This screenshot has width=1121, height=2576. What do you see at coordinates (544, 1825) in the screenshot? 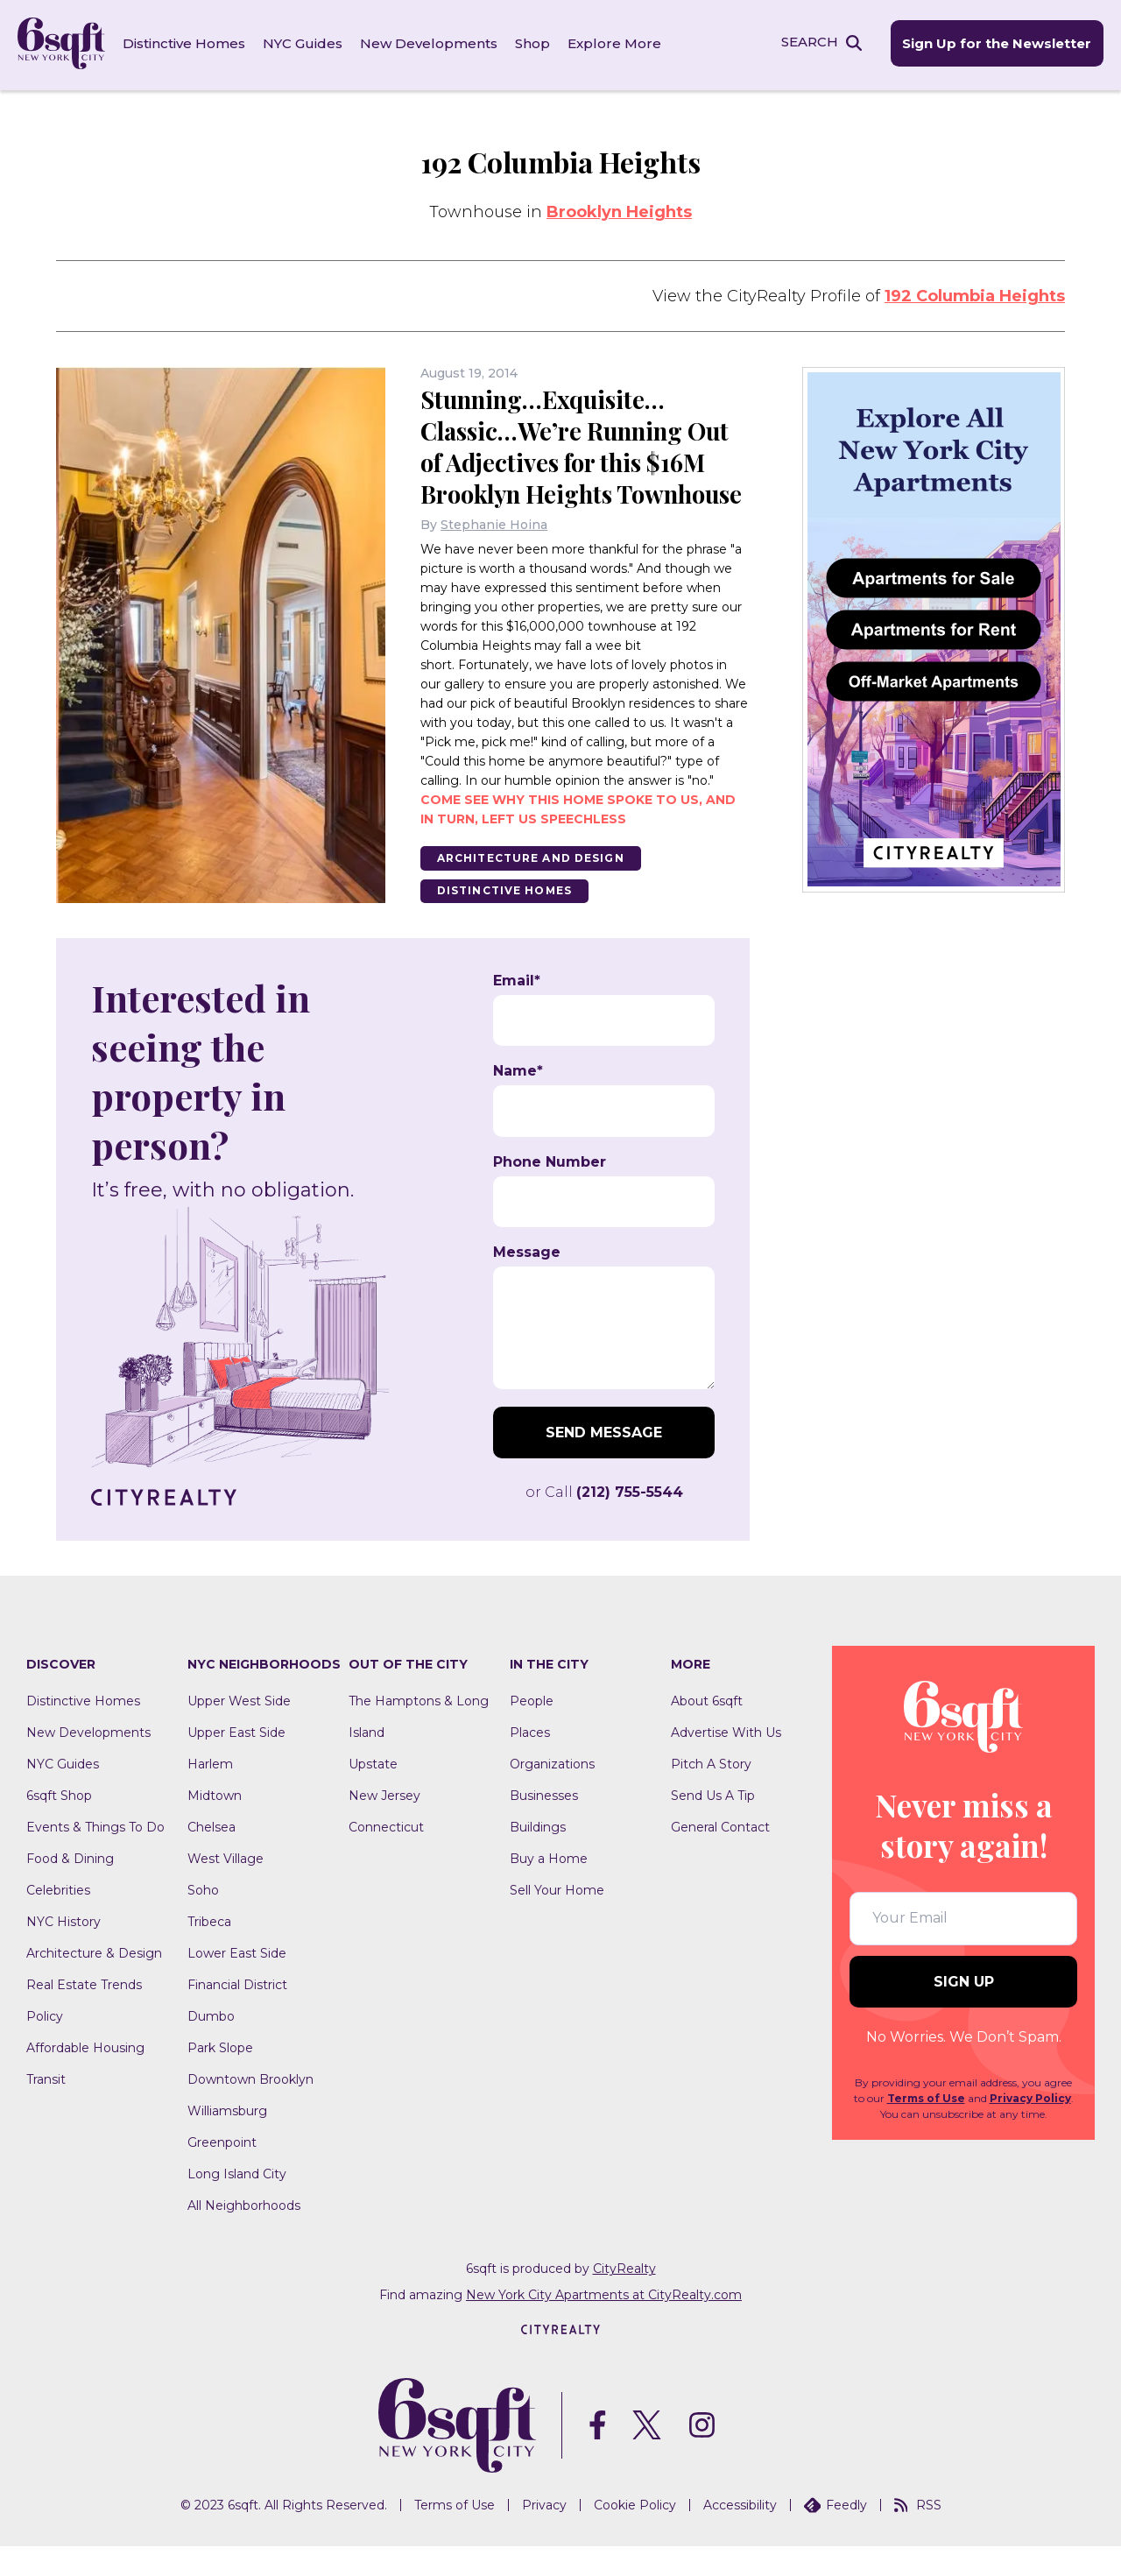
I see `Businesses` at bounding box center [544, 1825].